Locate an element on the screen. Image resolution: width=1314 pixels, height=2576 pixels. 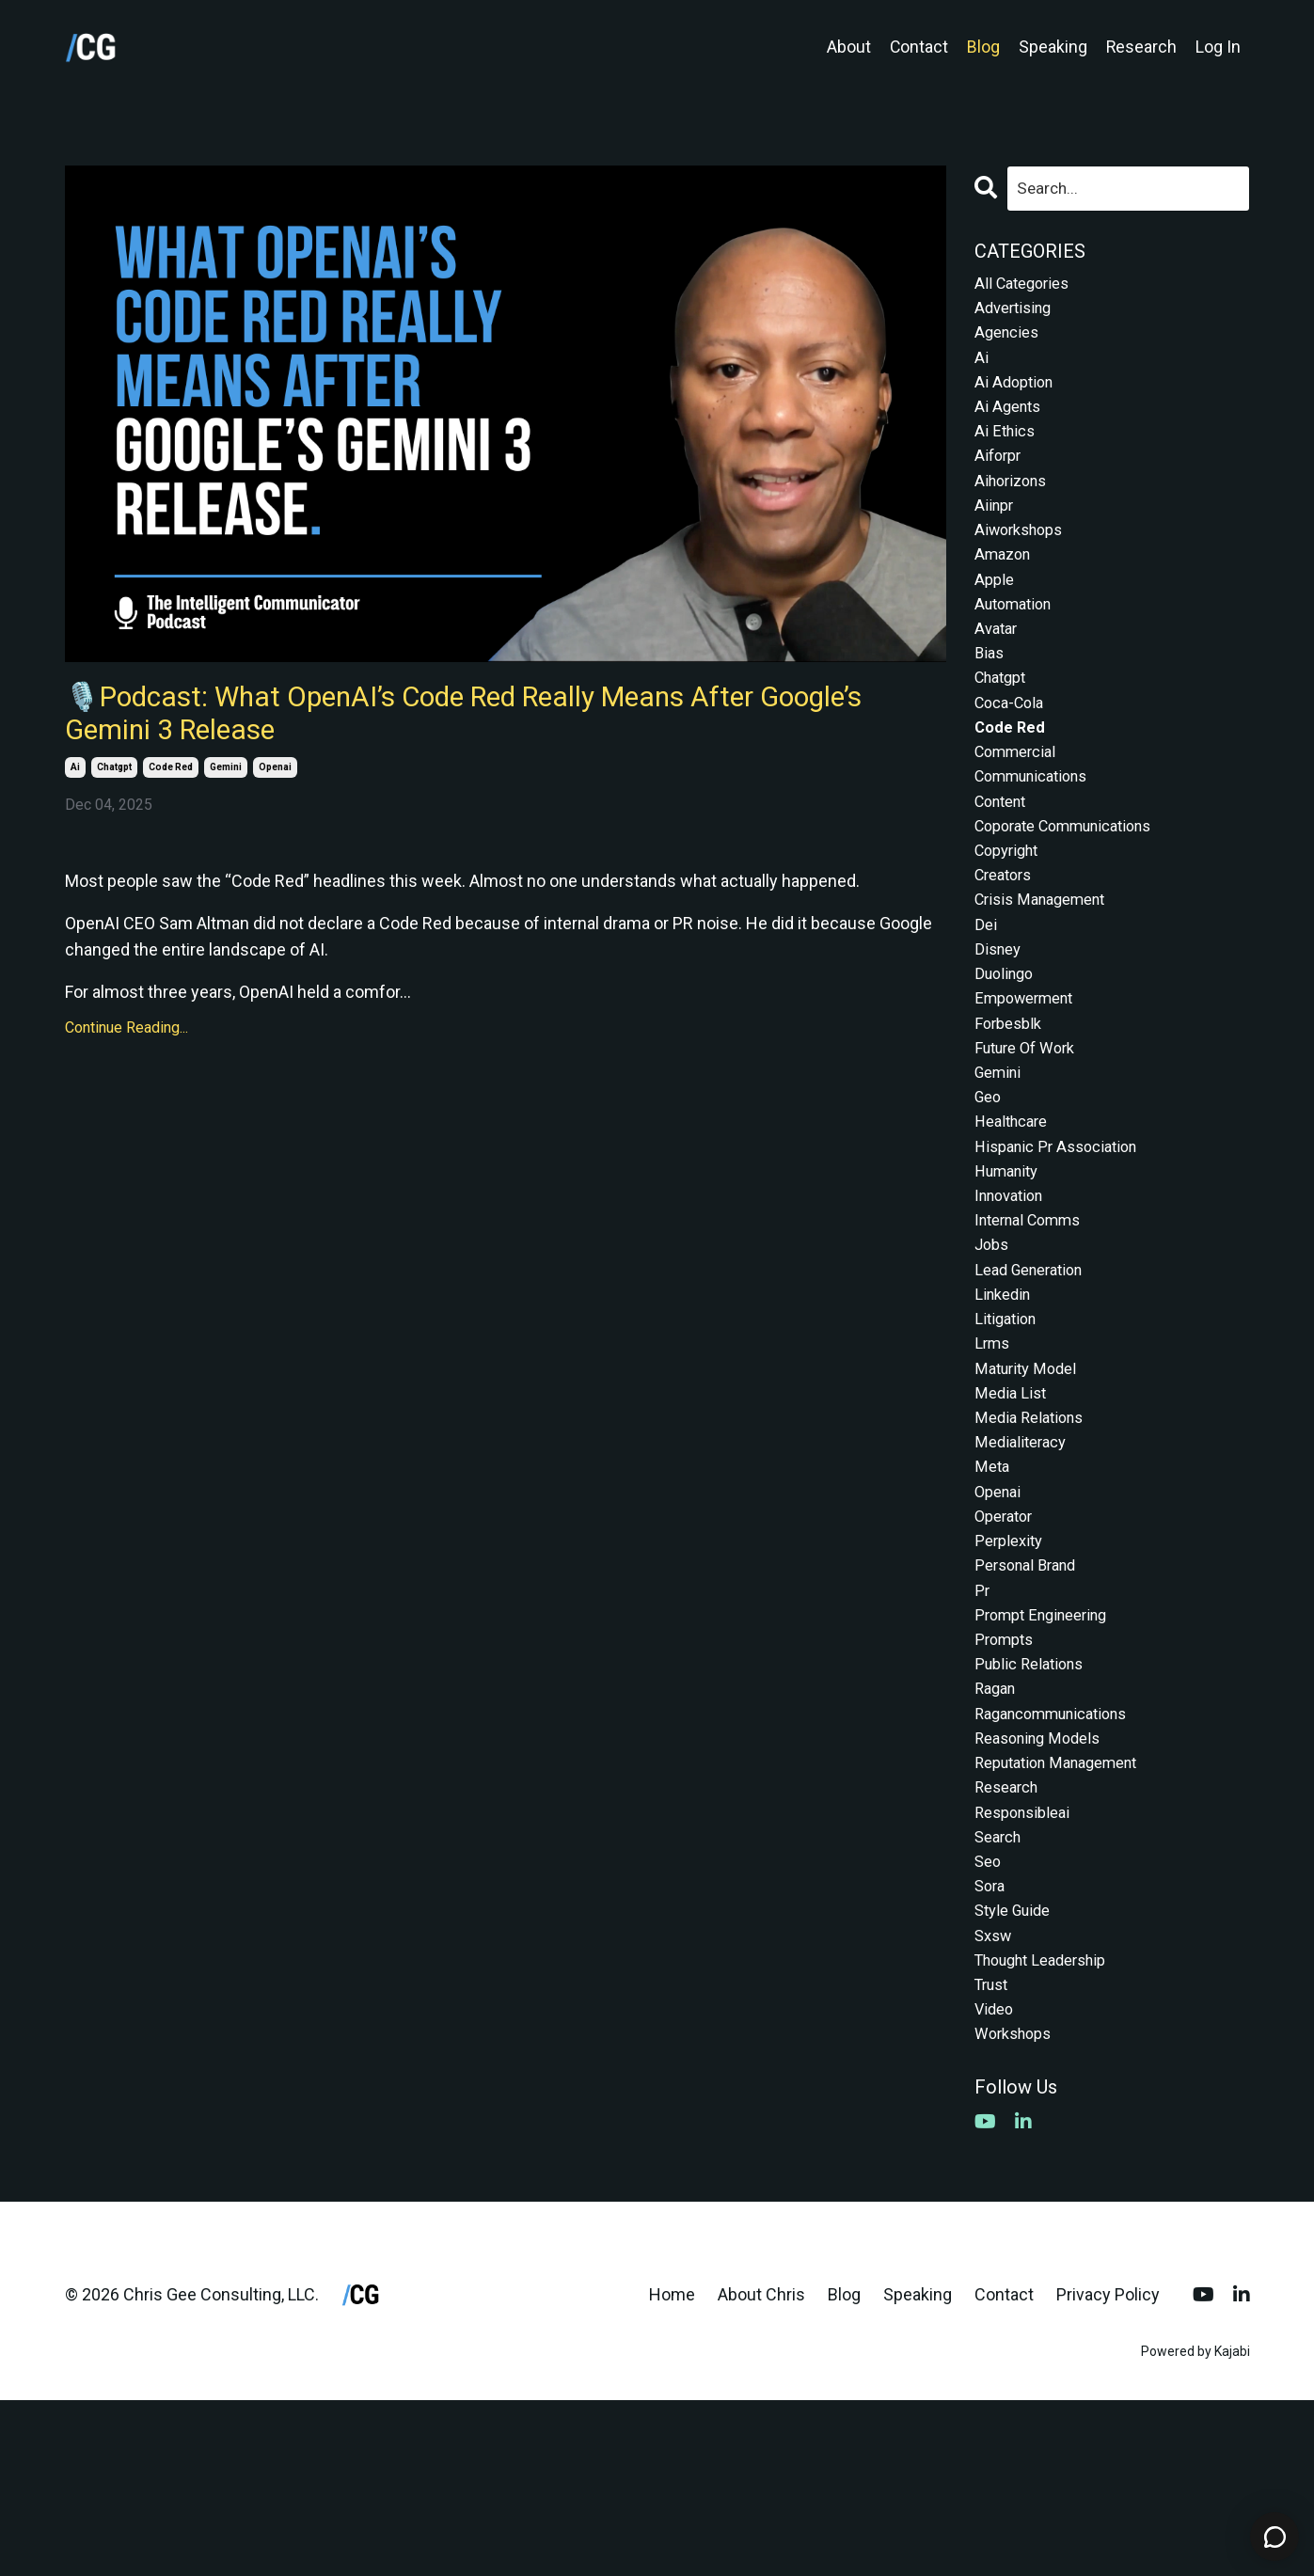
video is located at coordinates (995, 2181).